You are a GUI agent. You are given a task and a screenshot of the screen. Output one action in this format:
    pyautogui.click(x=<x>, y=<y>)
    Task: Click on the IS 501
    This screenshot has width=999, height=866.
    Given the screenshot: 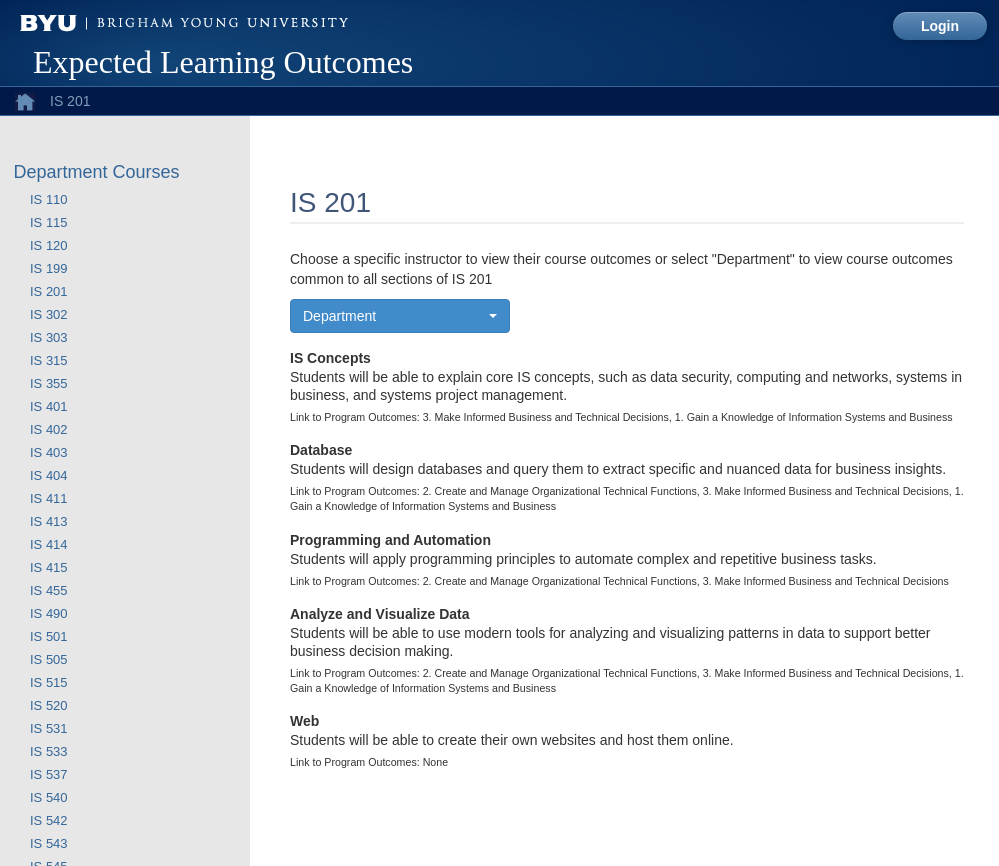 What is the action you would take?
    pyautogui.click(x=49, y=636)
    